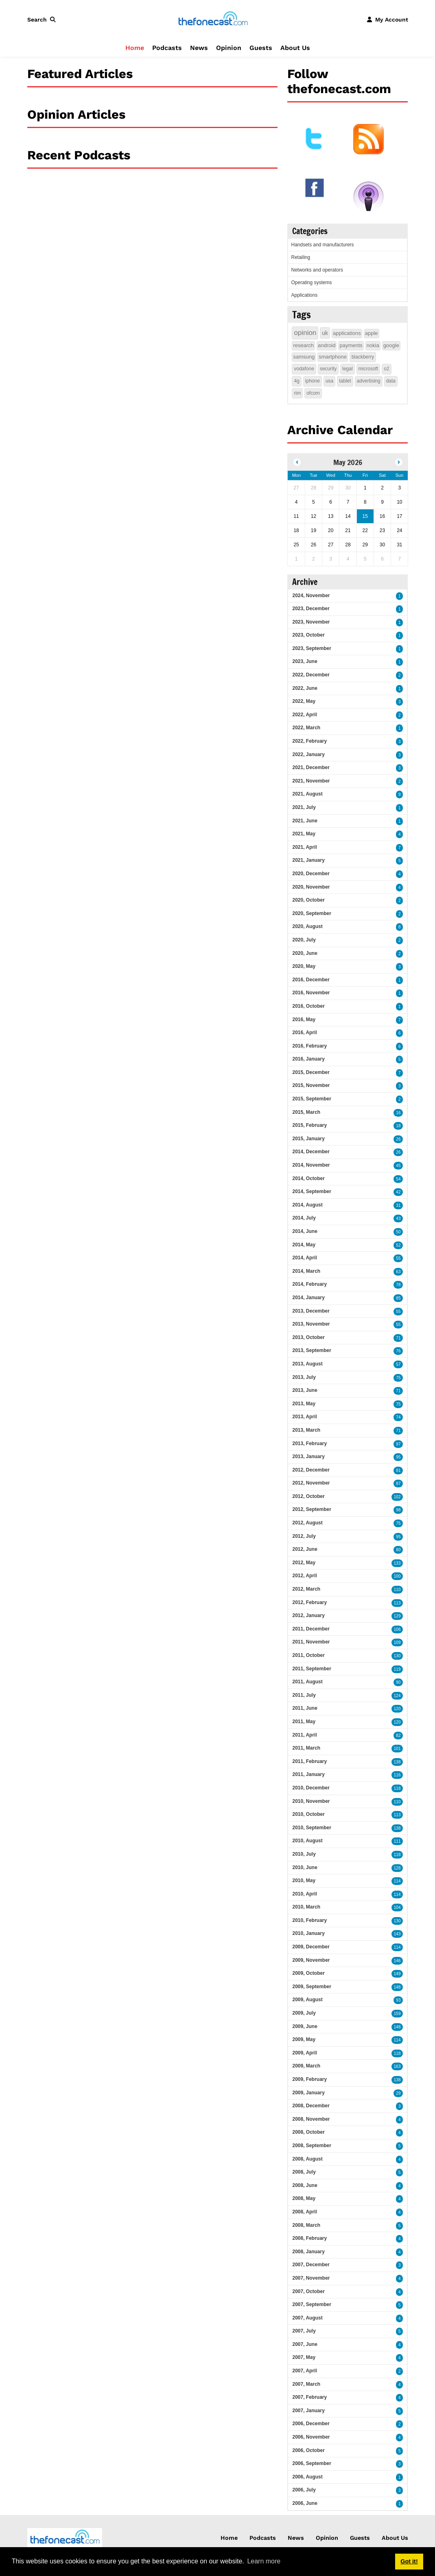  Describe the element at coordinates (398, 1298) in the screenshot. I see `85` at that location.